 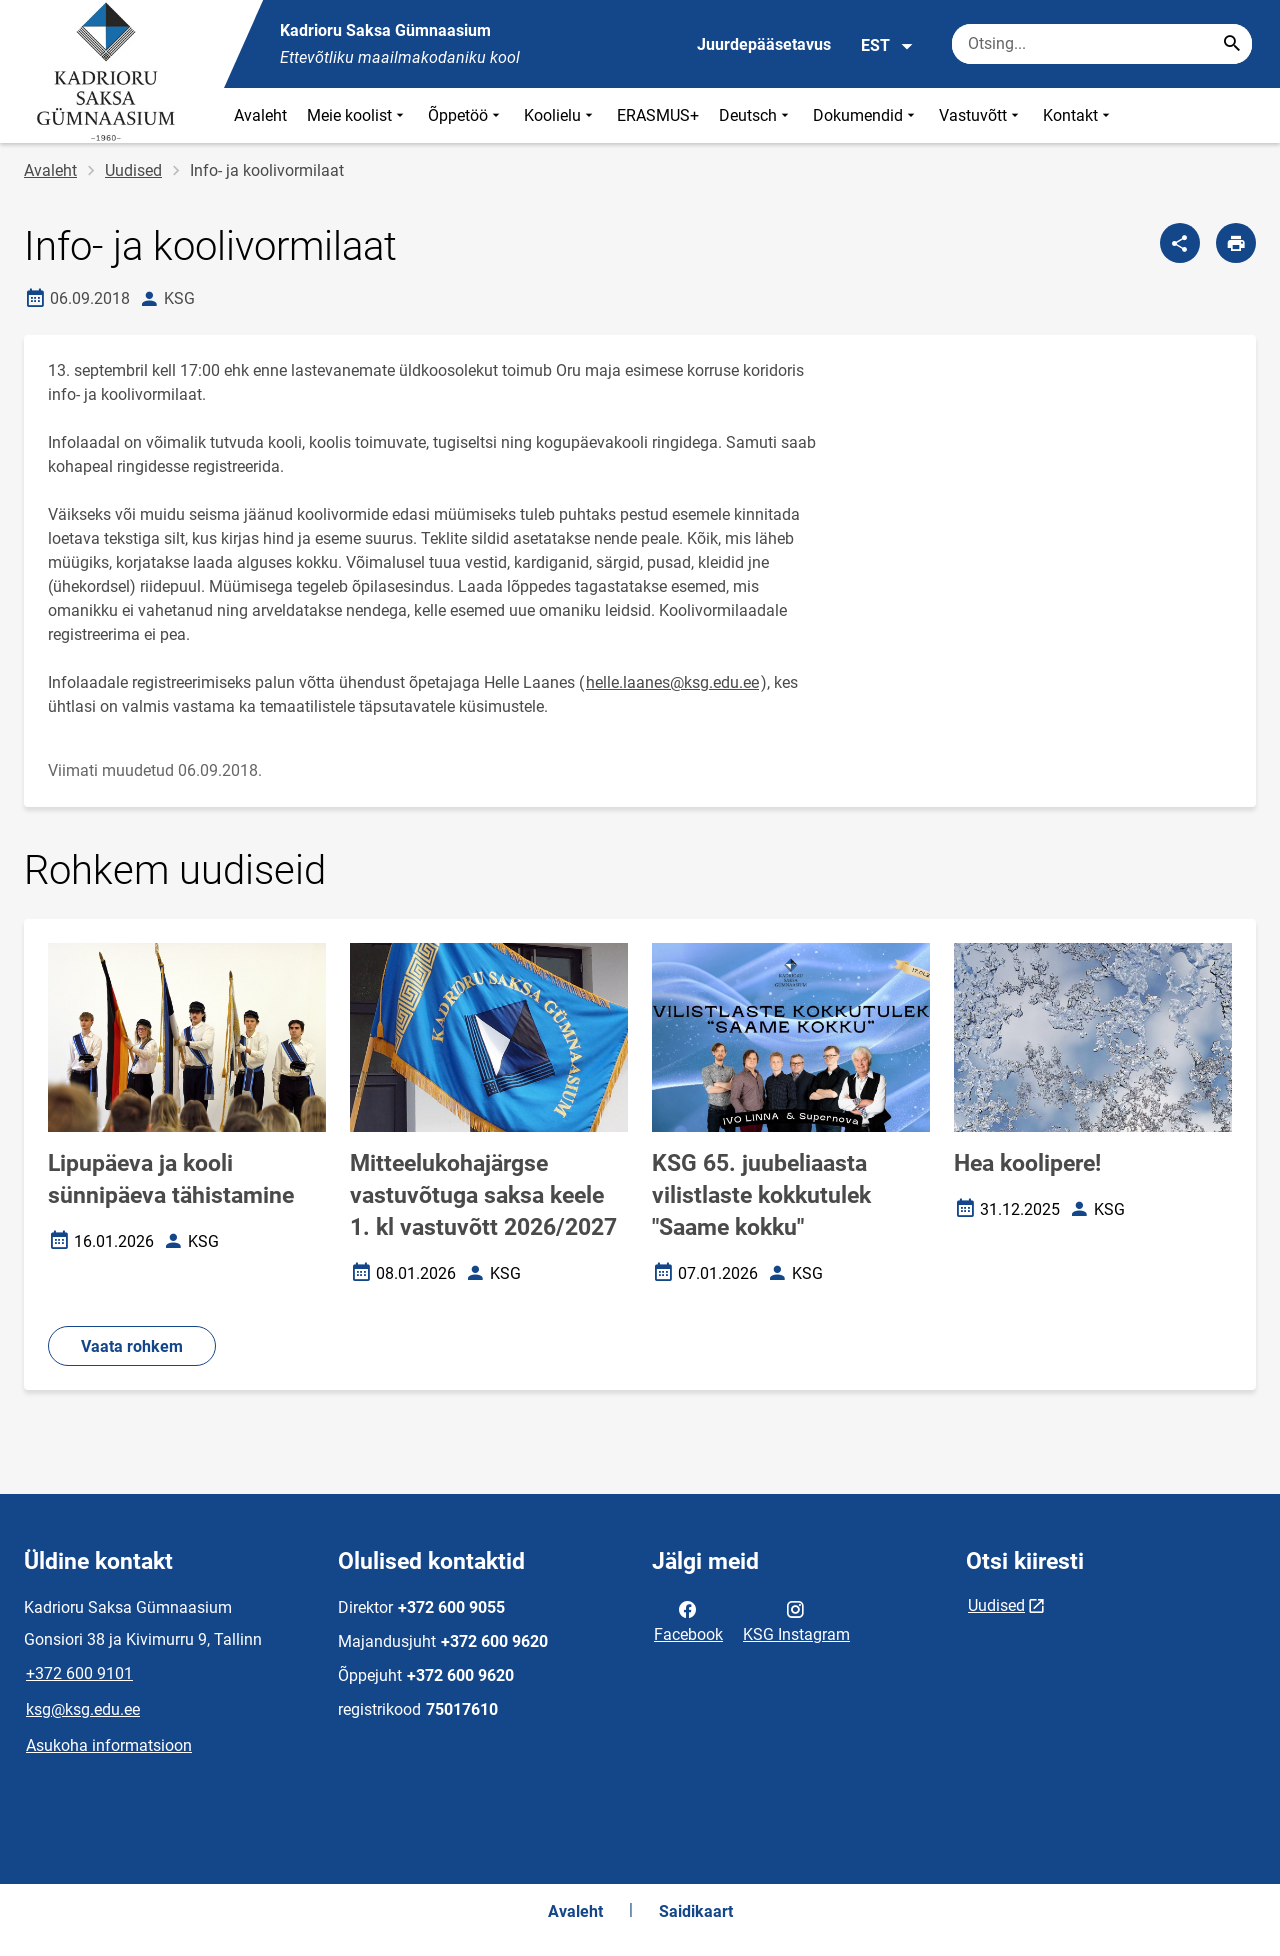 What do you see at coordinates (887, 46) in the screenshot?
I see `EST` at bounding box center [887, 46].